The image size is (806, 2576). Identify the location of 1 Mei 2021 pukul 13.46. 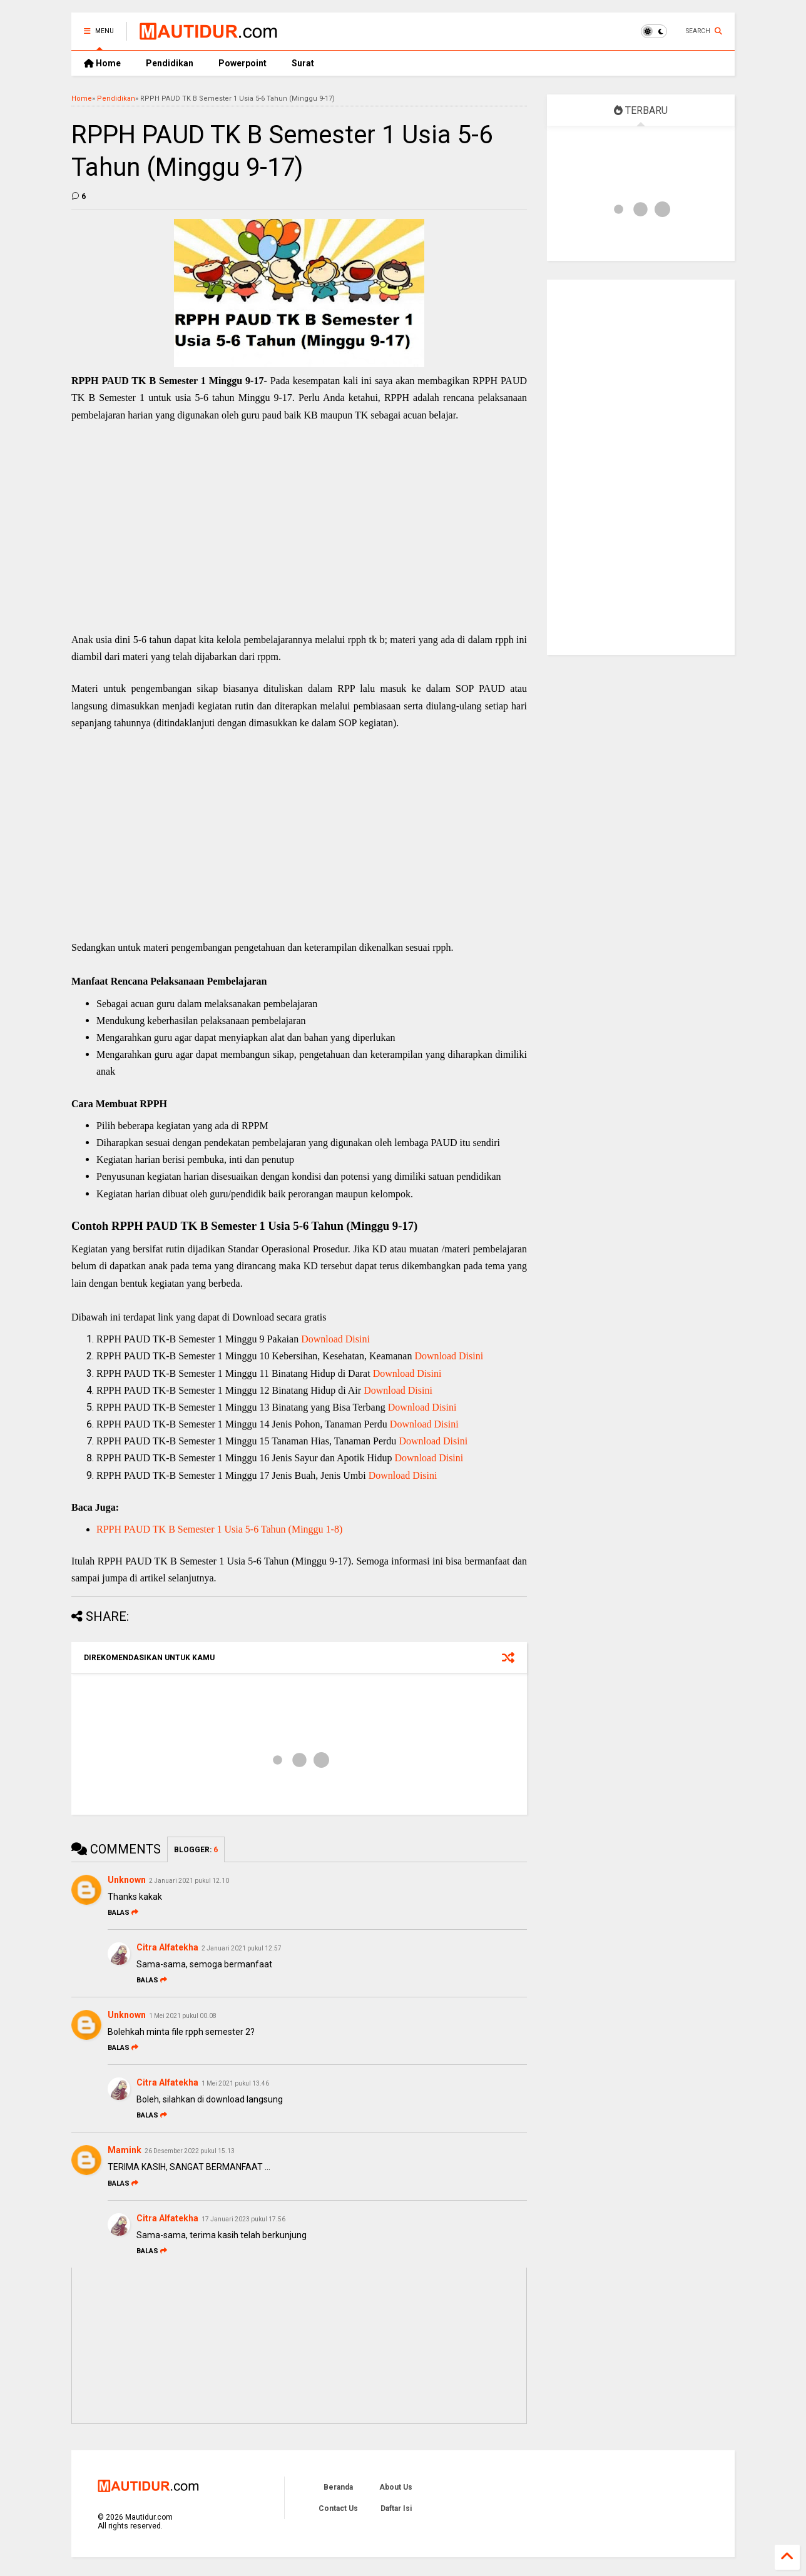
(235, 2083).